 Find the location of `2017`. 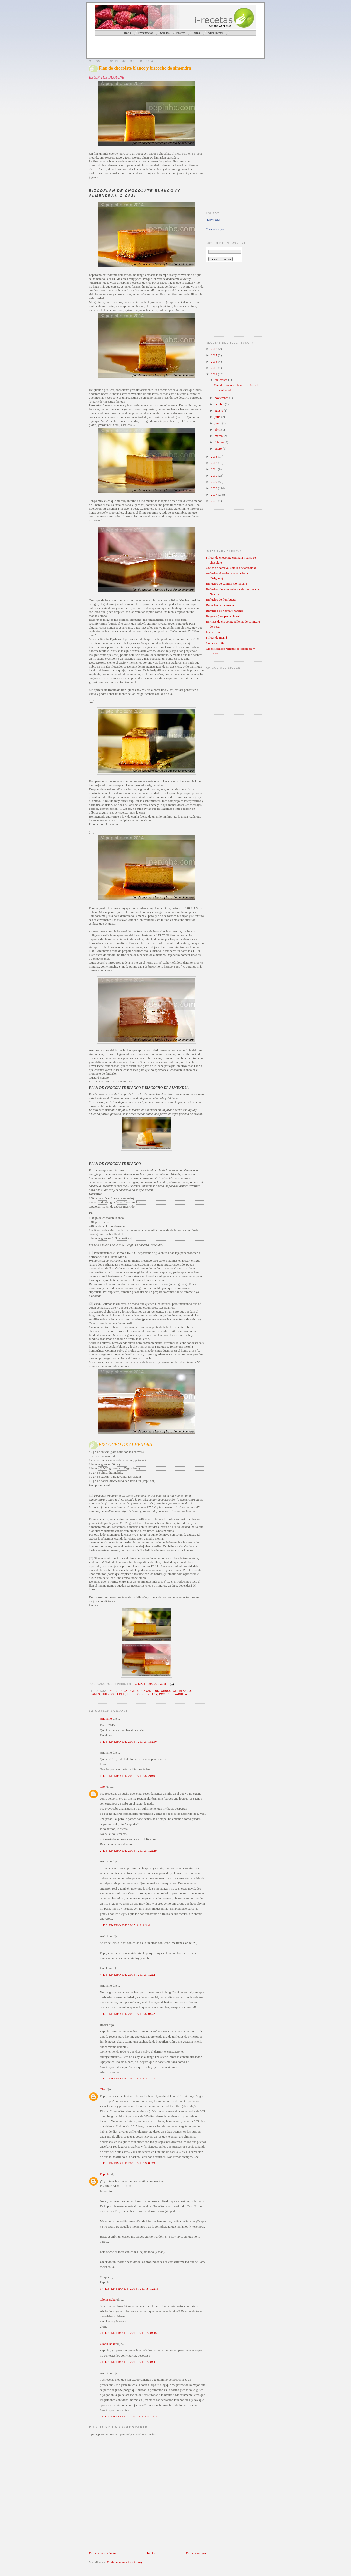

2017 is located at coordinates (214, 355).